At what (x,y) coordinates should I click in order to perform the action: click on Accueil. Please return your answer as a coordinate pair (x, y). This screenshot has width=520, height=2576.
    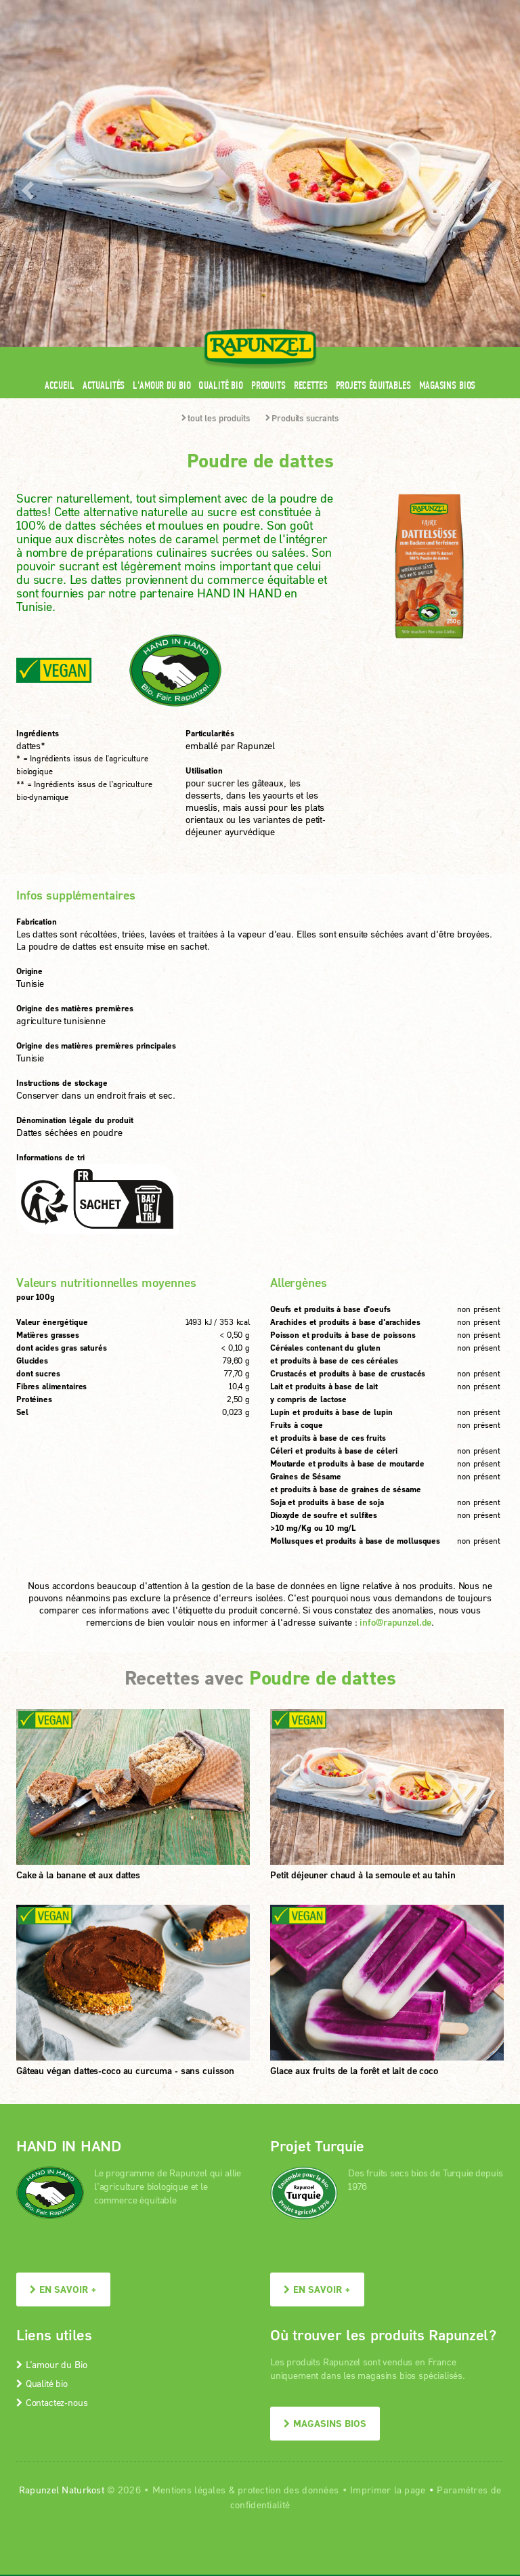
    Looking at the image, I should click on (59, 168).